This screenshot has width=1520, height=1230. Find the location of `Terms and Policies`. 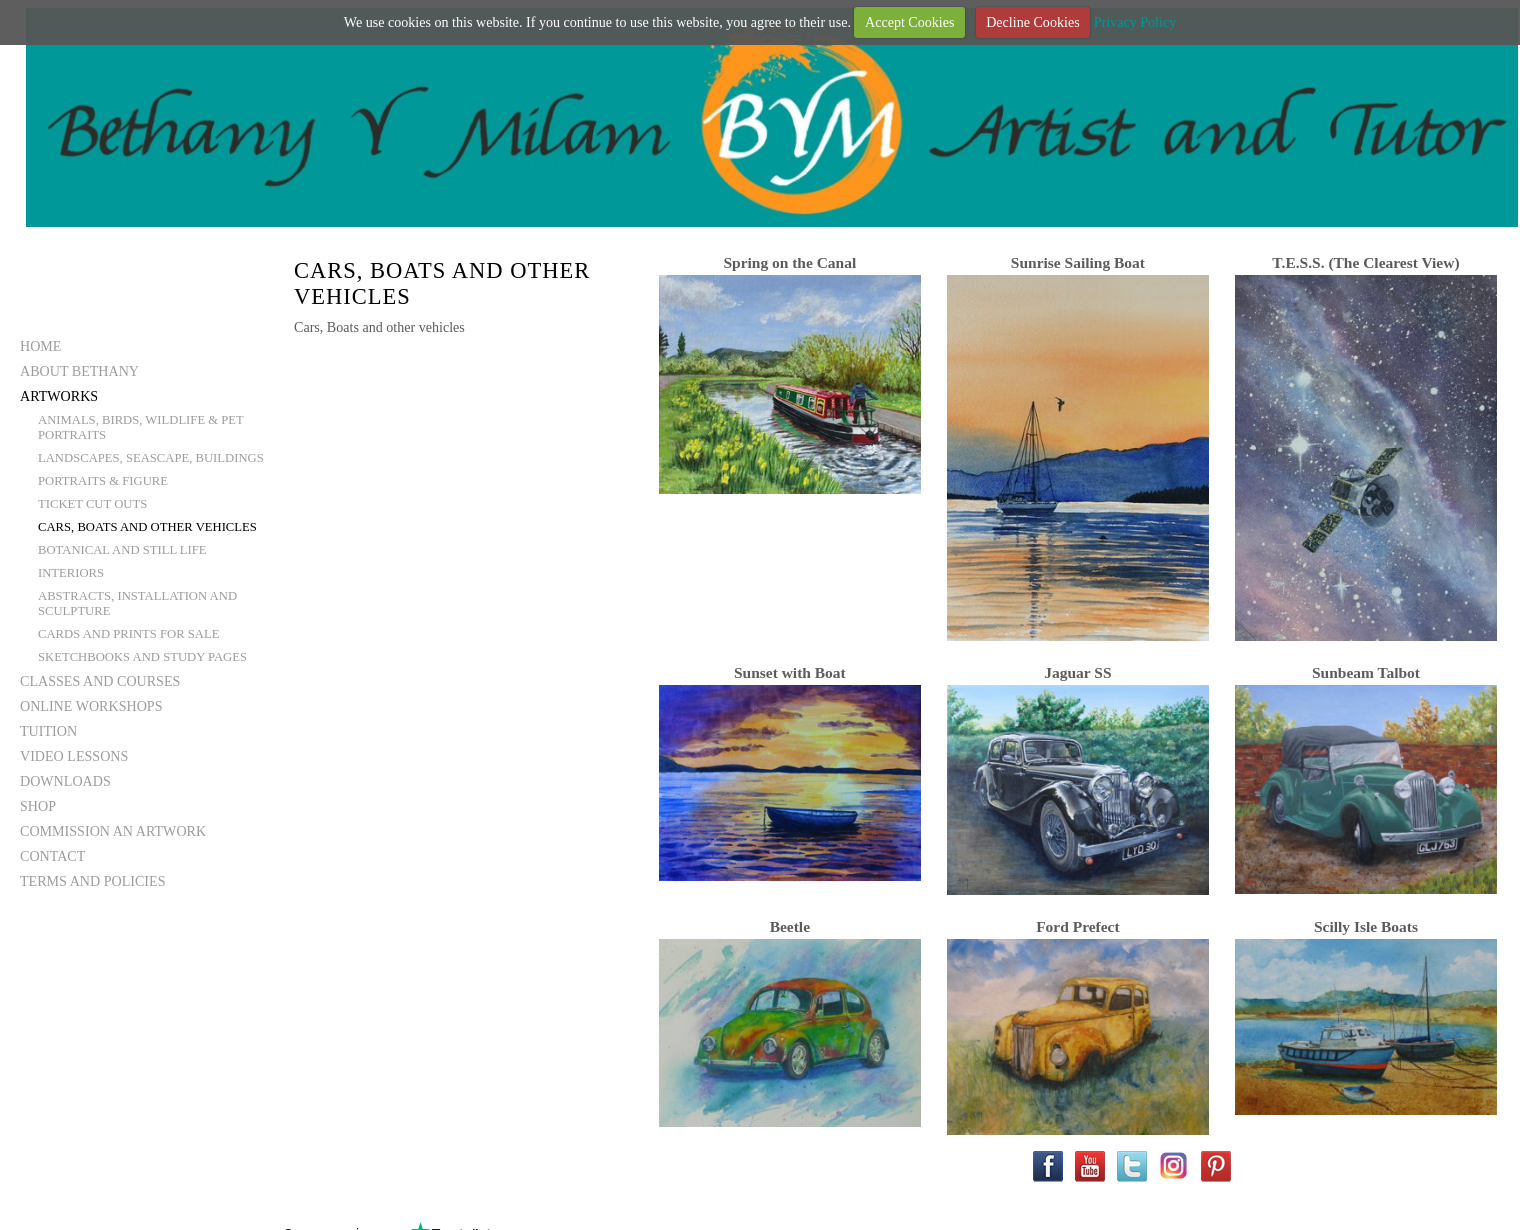

Terms and Policies is located at coordinates (93, 881).